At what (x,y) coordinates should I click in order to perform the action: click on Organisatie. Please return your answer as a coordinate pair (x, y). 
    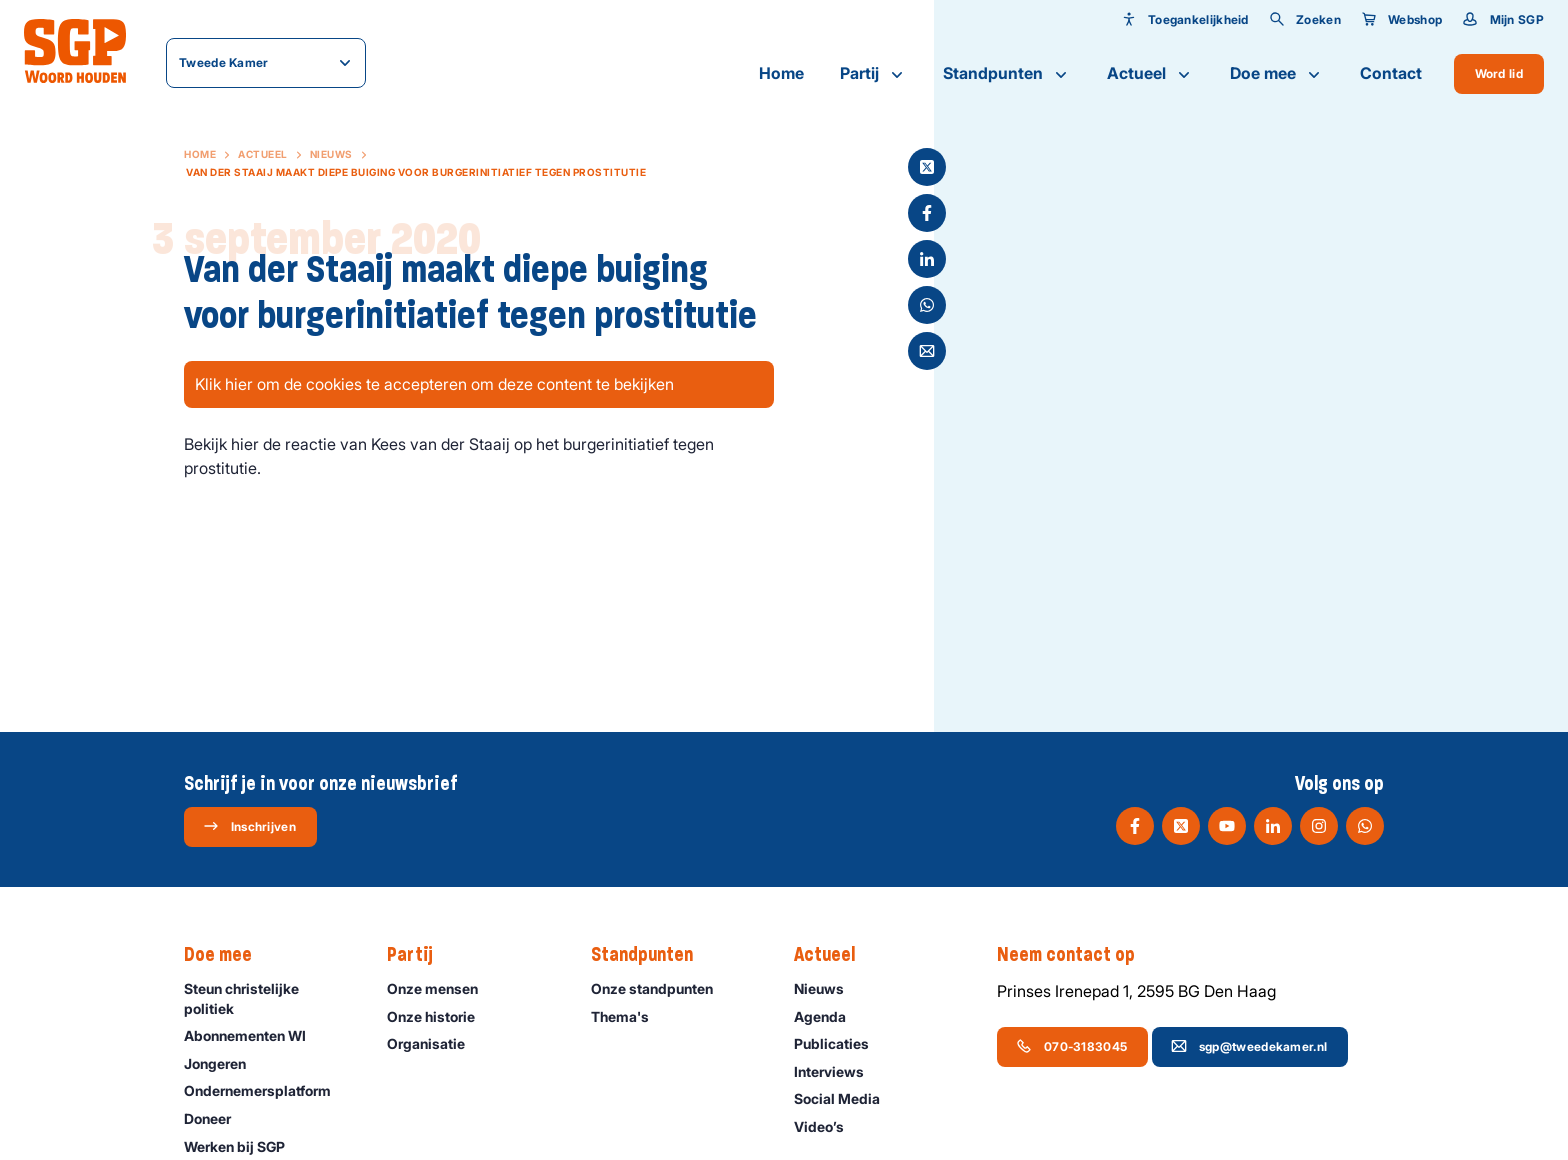
    Looking at the image, I should click on (435, 1043).